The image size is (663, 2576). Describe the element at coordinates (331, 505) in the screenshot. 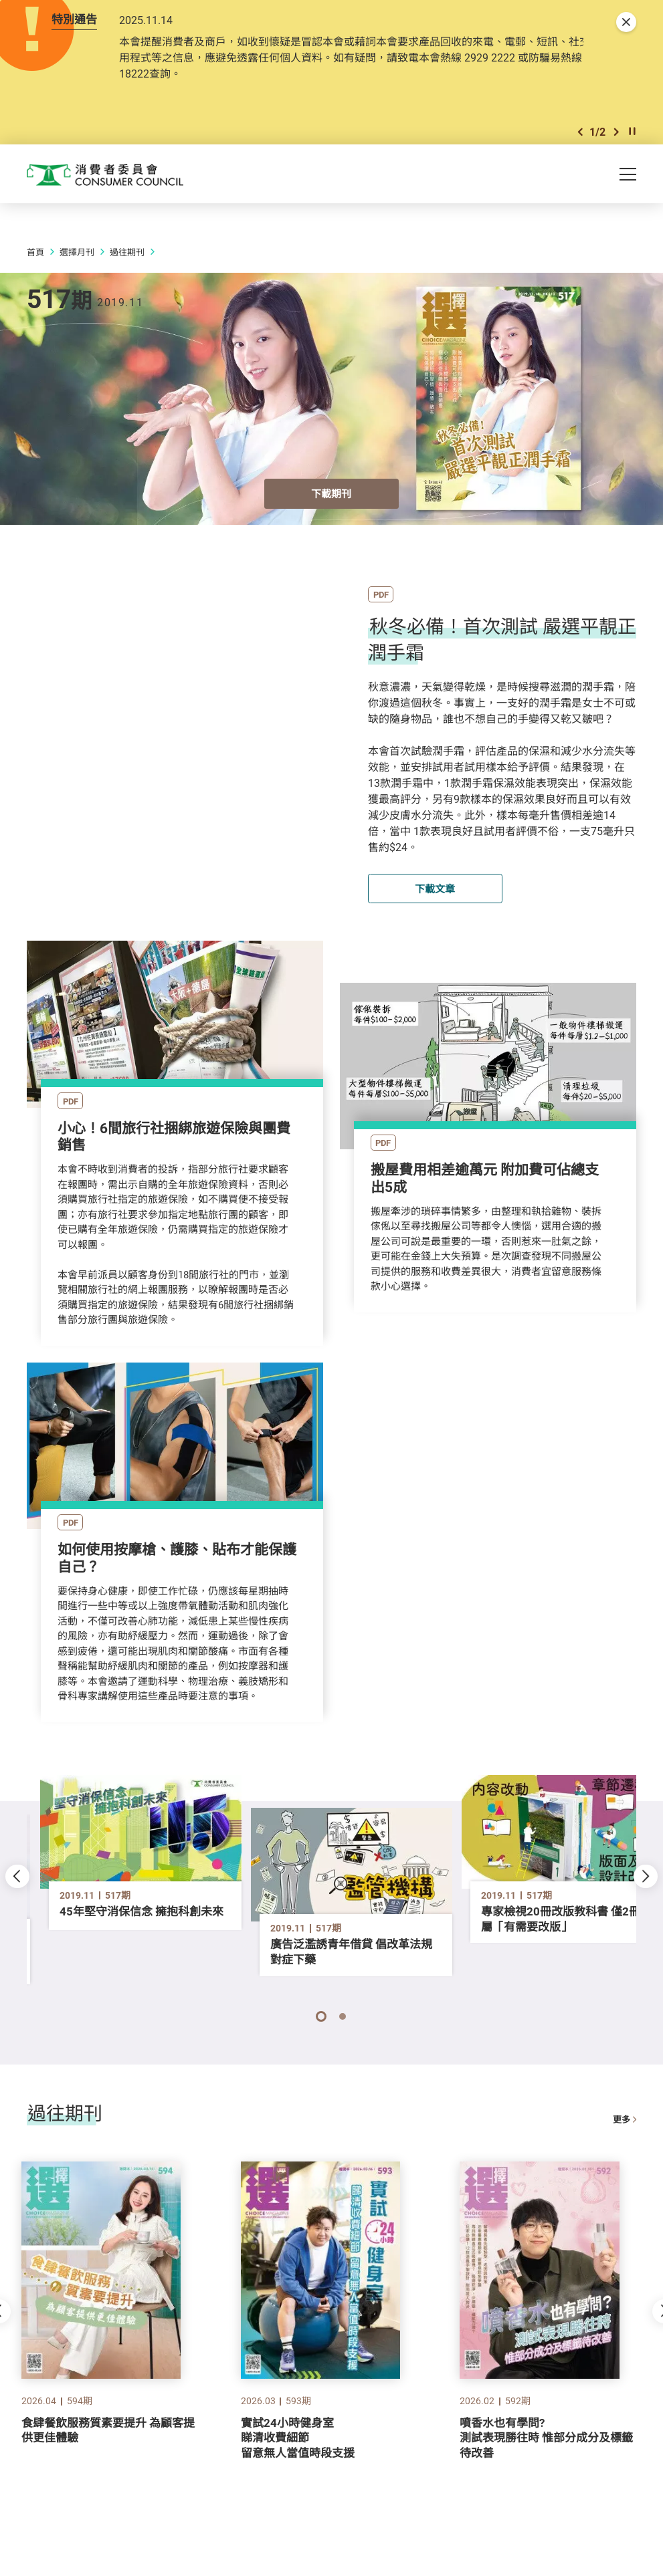

I see `下載期刊` at that location.